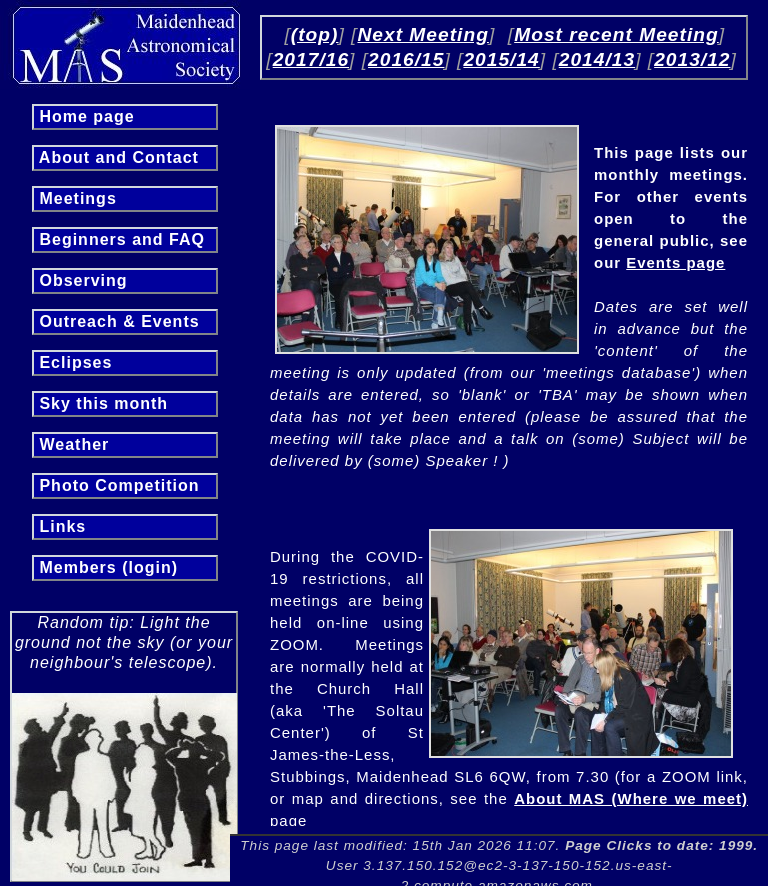  Describe the element at coordinates (501, 59) in the screenshot. I see `2015/14` at that location.